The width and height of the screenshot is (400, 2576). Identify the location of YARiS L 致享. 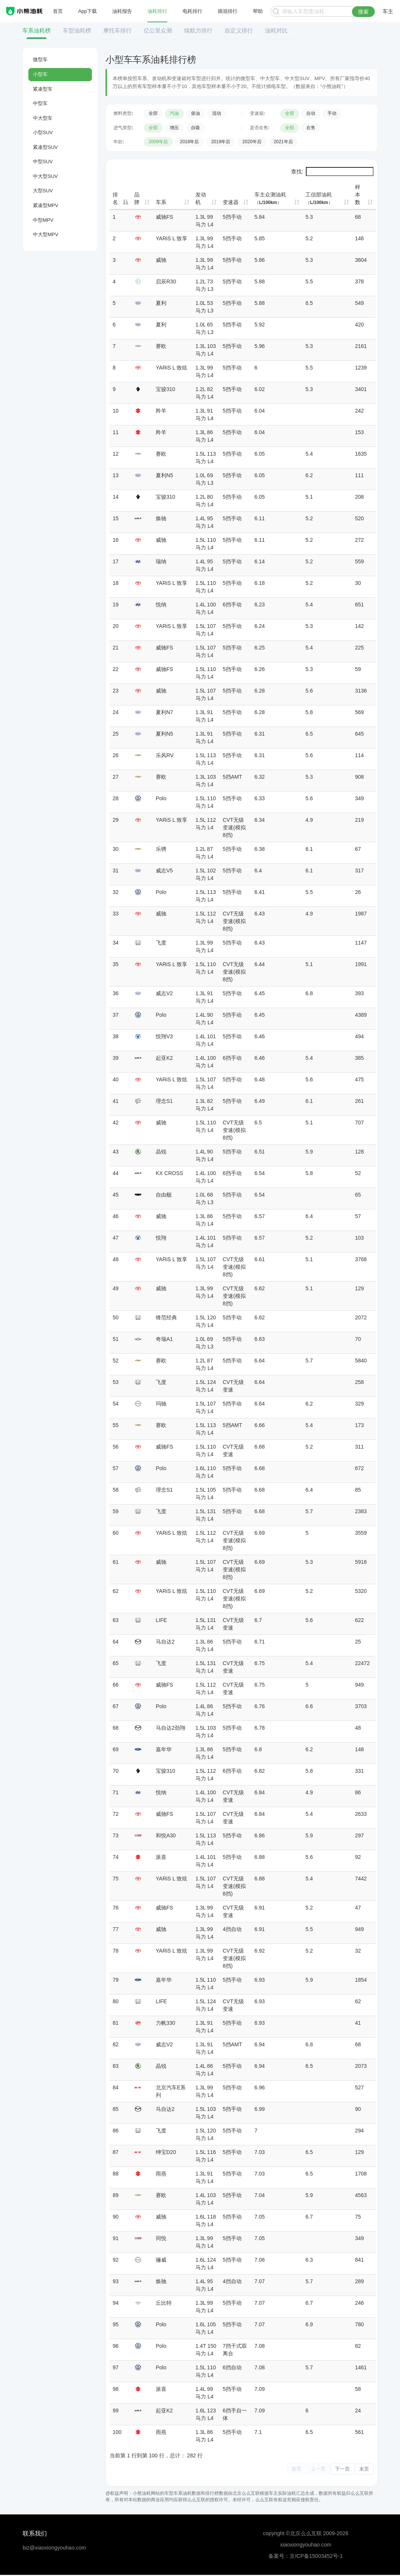
(171, 238).